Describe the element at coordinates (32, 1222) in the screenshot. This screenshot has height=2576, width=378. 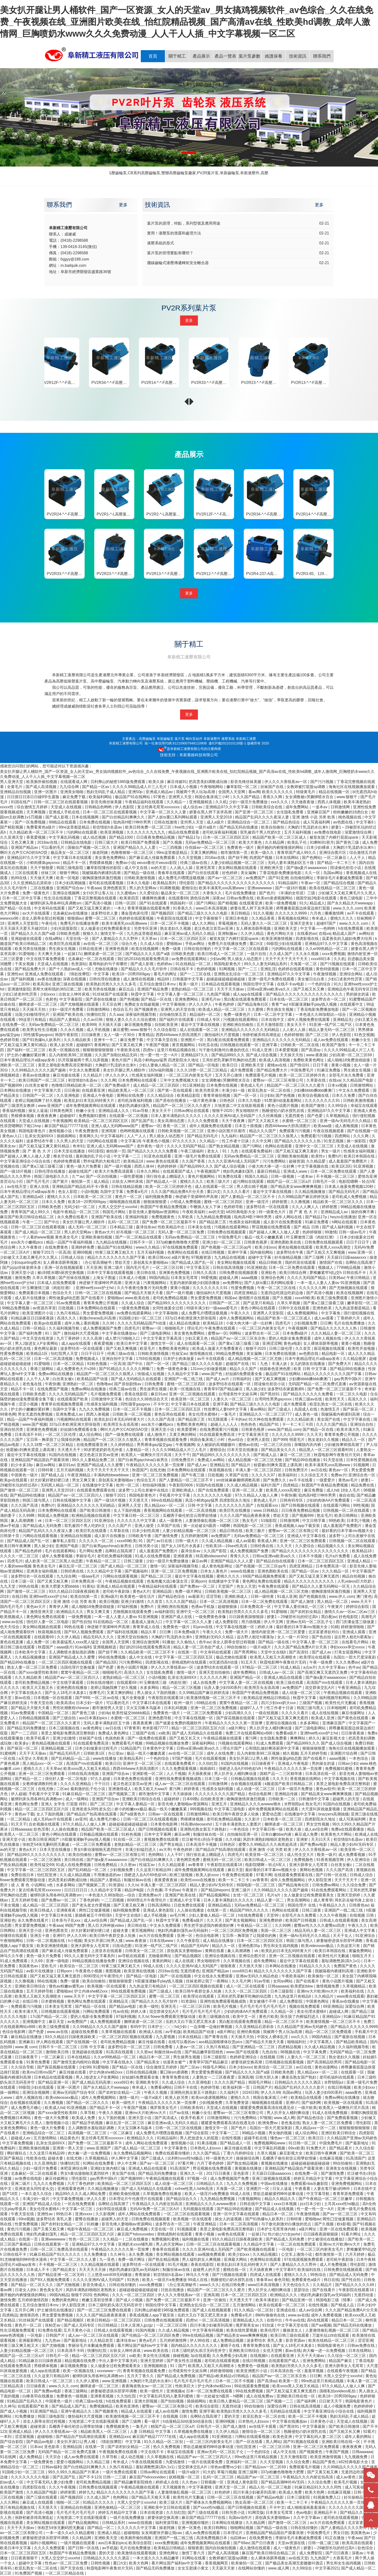
I see `午夜一二三` at that location.